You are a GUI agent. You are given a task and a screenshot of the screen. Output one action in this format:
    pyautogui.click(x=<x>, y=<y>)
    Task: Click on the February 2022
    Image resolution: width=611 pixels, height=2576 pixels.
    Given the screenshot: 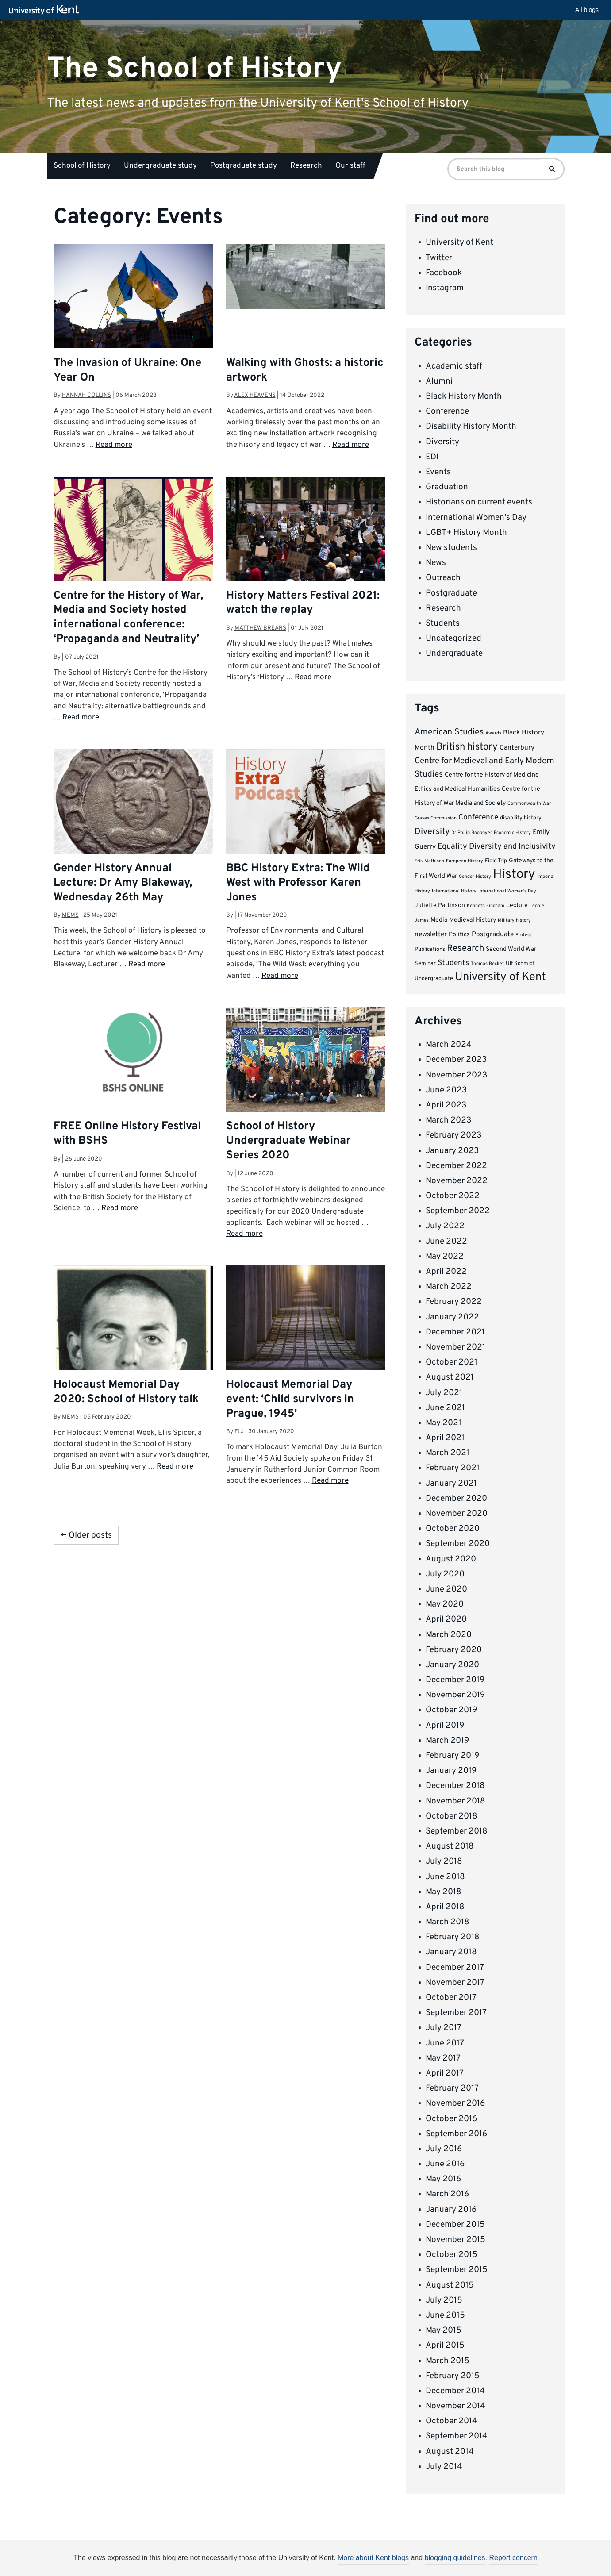 What is the action you would take?
    pyautogui.click(x=454, y=1301)
    